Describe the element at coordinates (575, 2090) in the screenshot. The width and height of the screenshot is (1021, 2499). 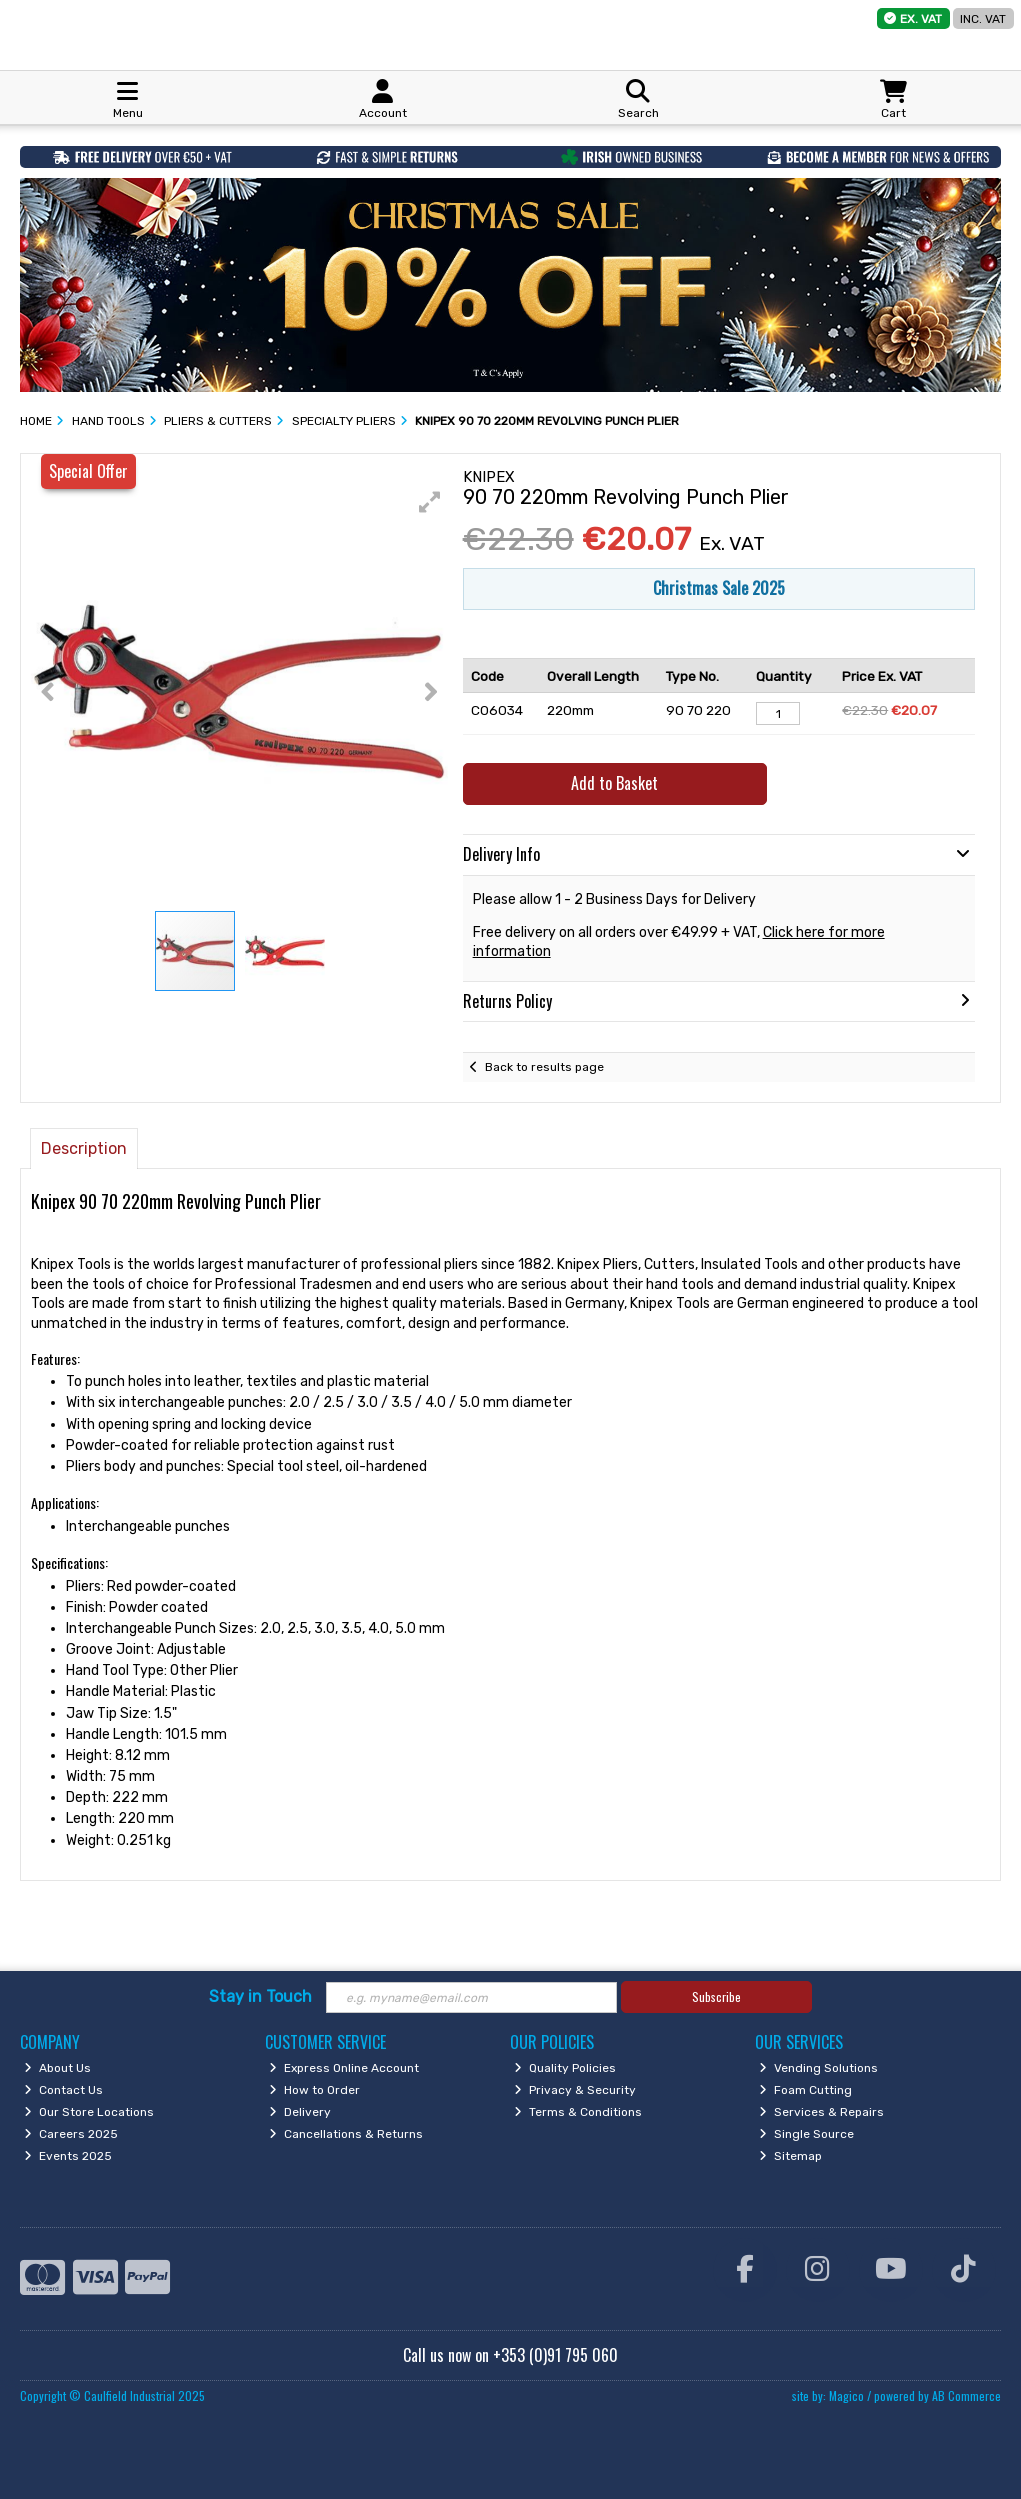
I see `Privacy & Security` at that location.